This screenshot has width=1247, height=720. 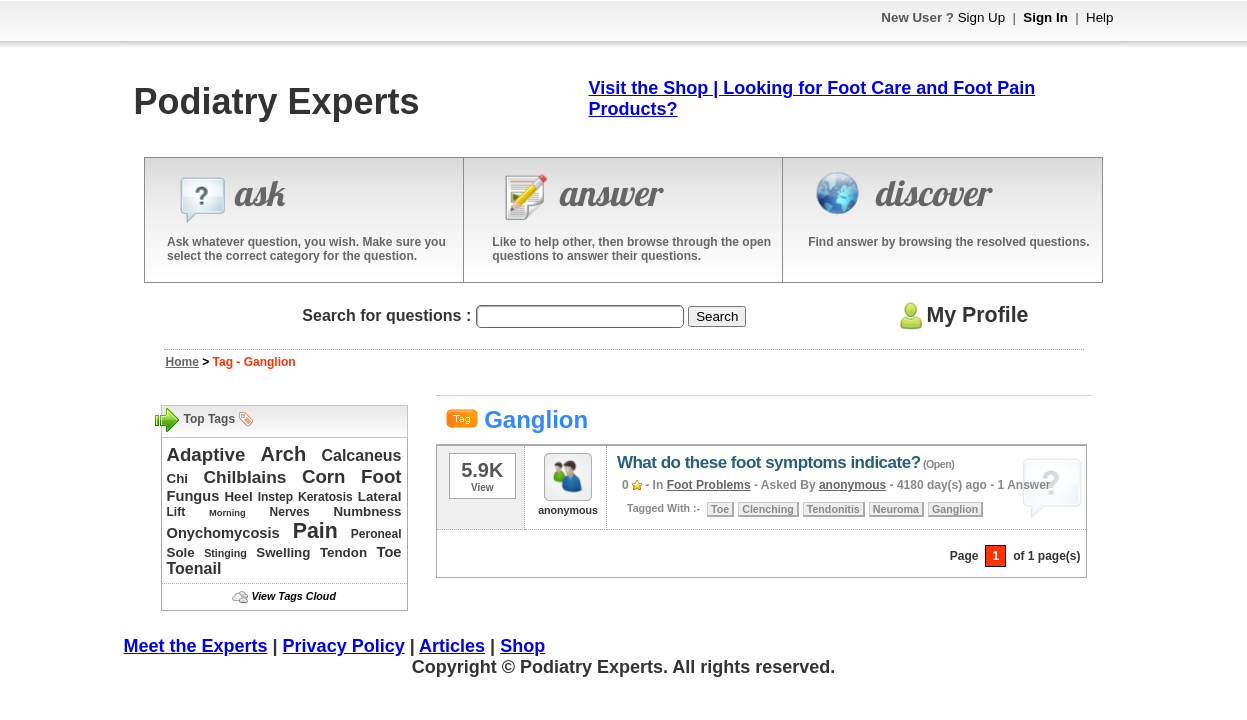 What do you see at coordinates (380, 496) in the screenshot?
I see `Lateral` at bounding box center [380, 496].